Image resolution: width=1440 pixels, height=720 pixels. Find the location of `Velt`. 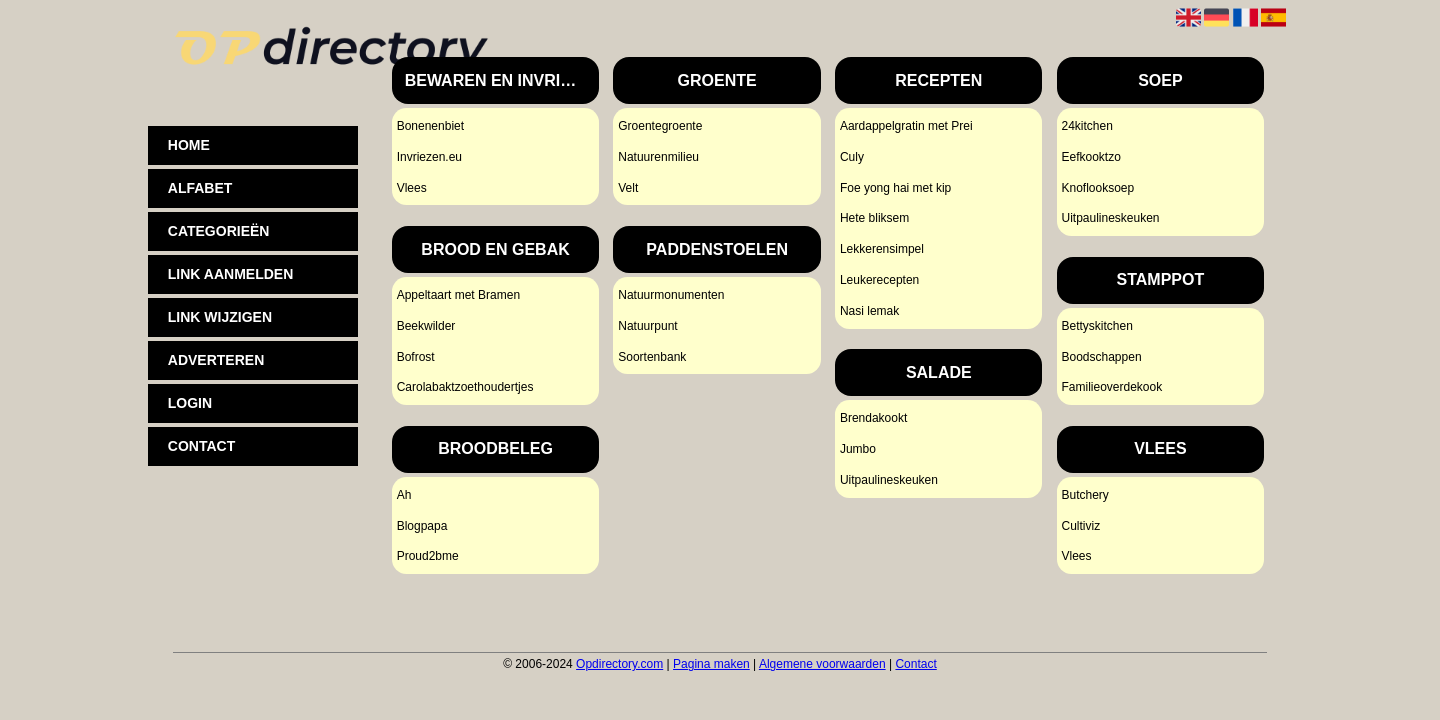

Velt is located at coordinates (628, 188).